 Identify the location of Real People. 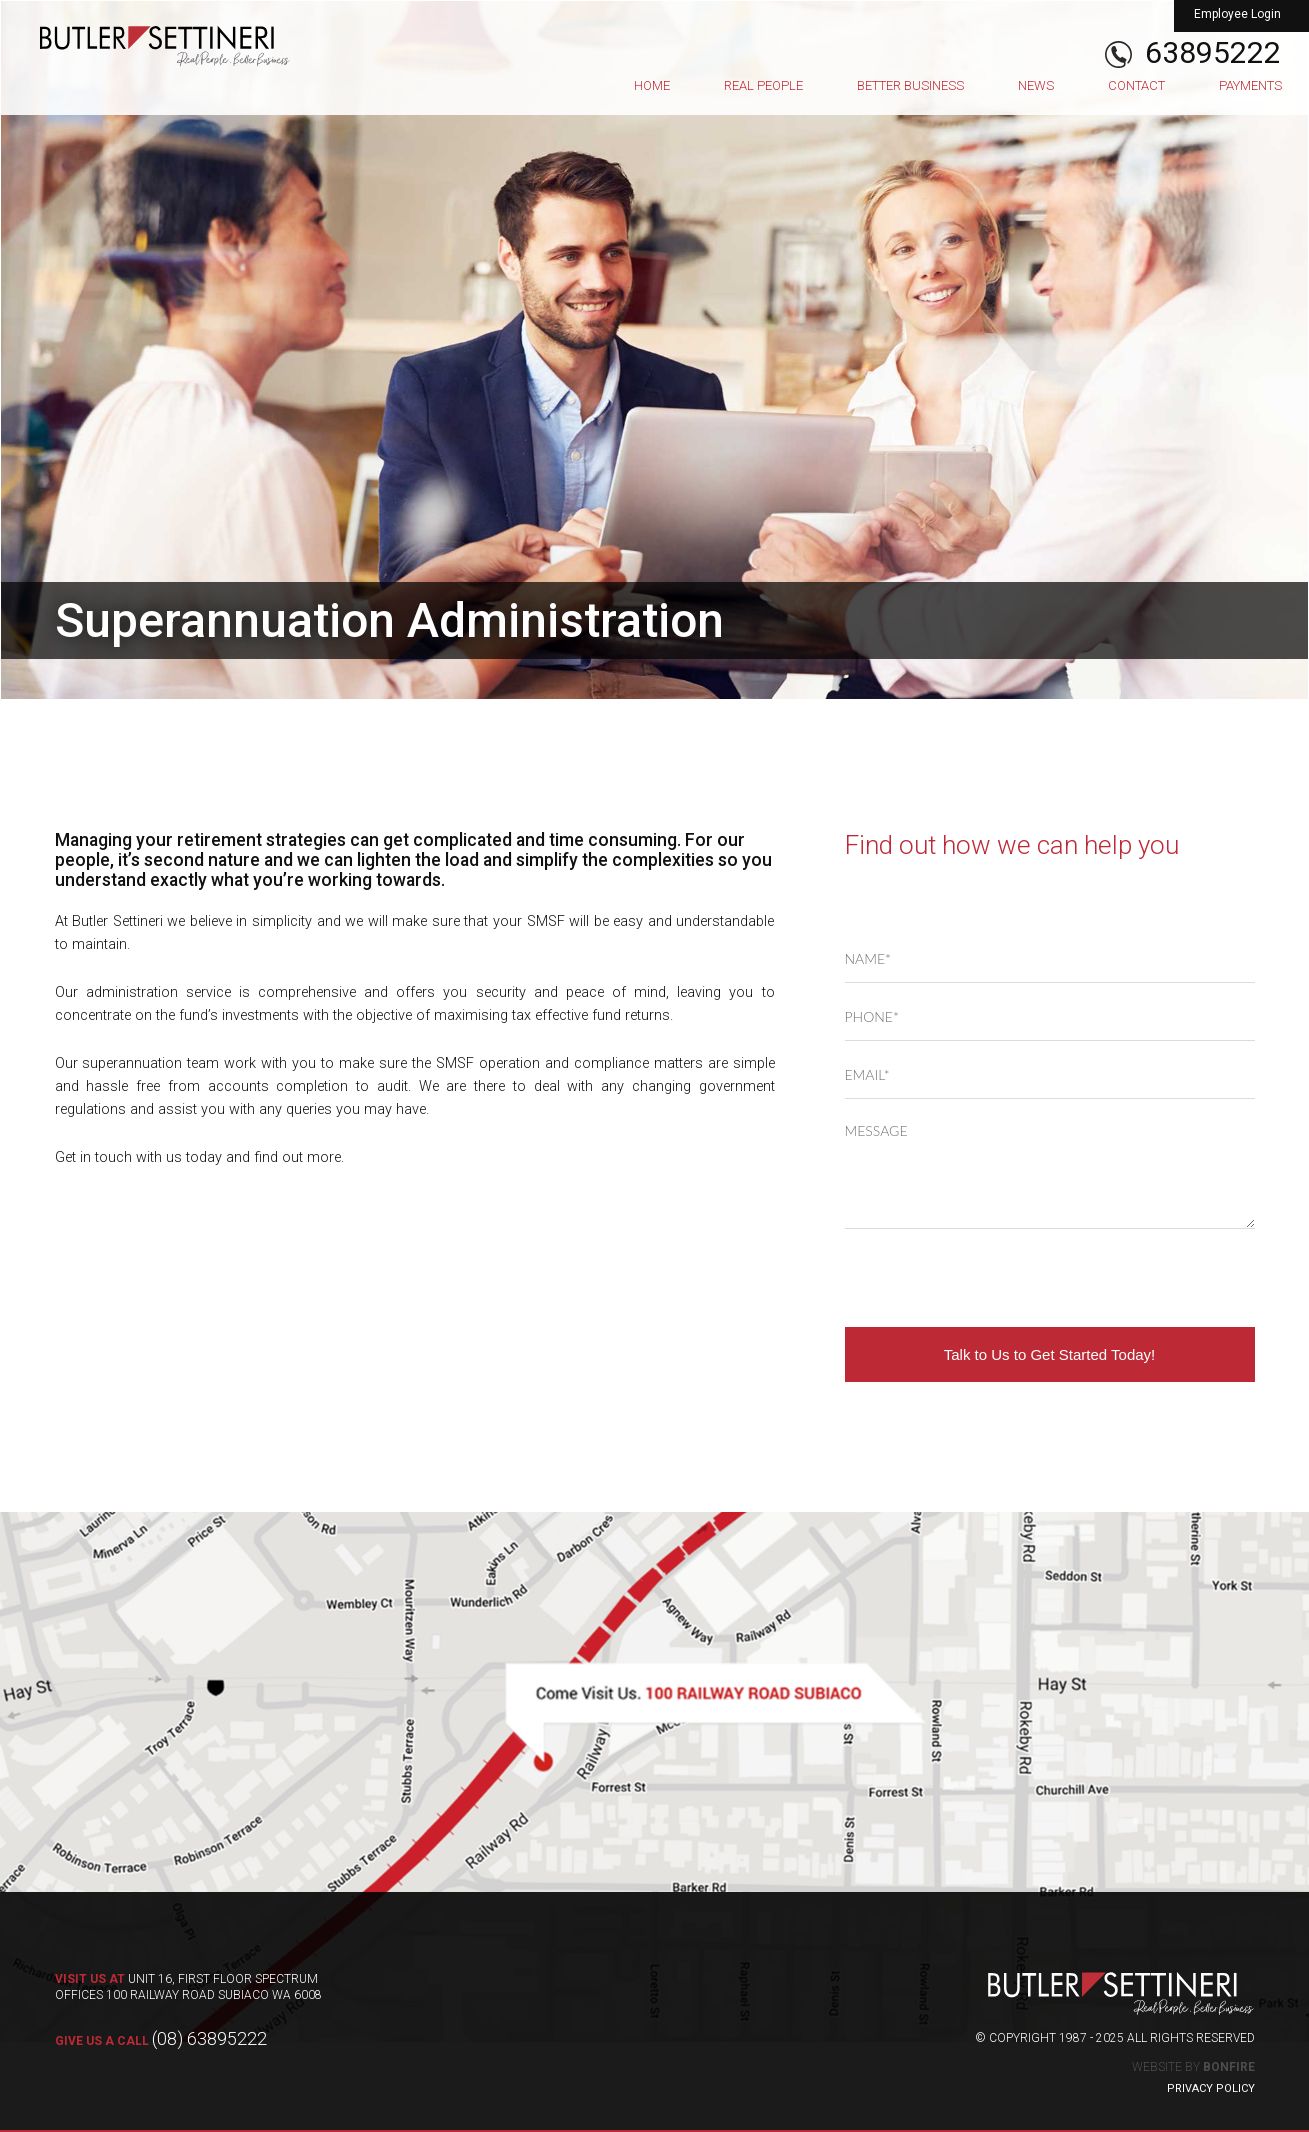
(763, 85).